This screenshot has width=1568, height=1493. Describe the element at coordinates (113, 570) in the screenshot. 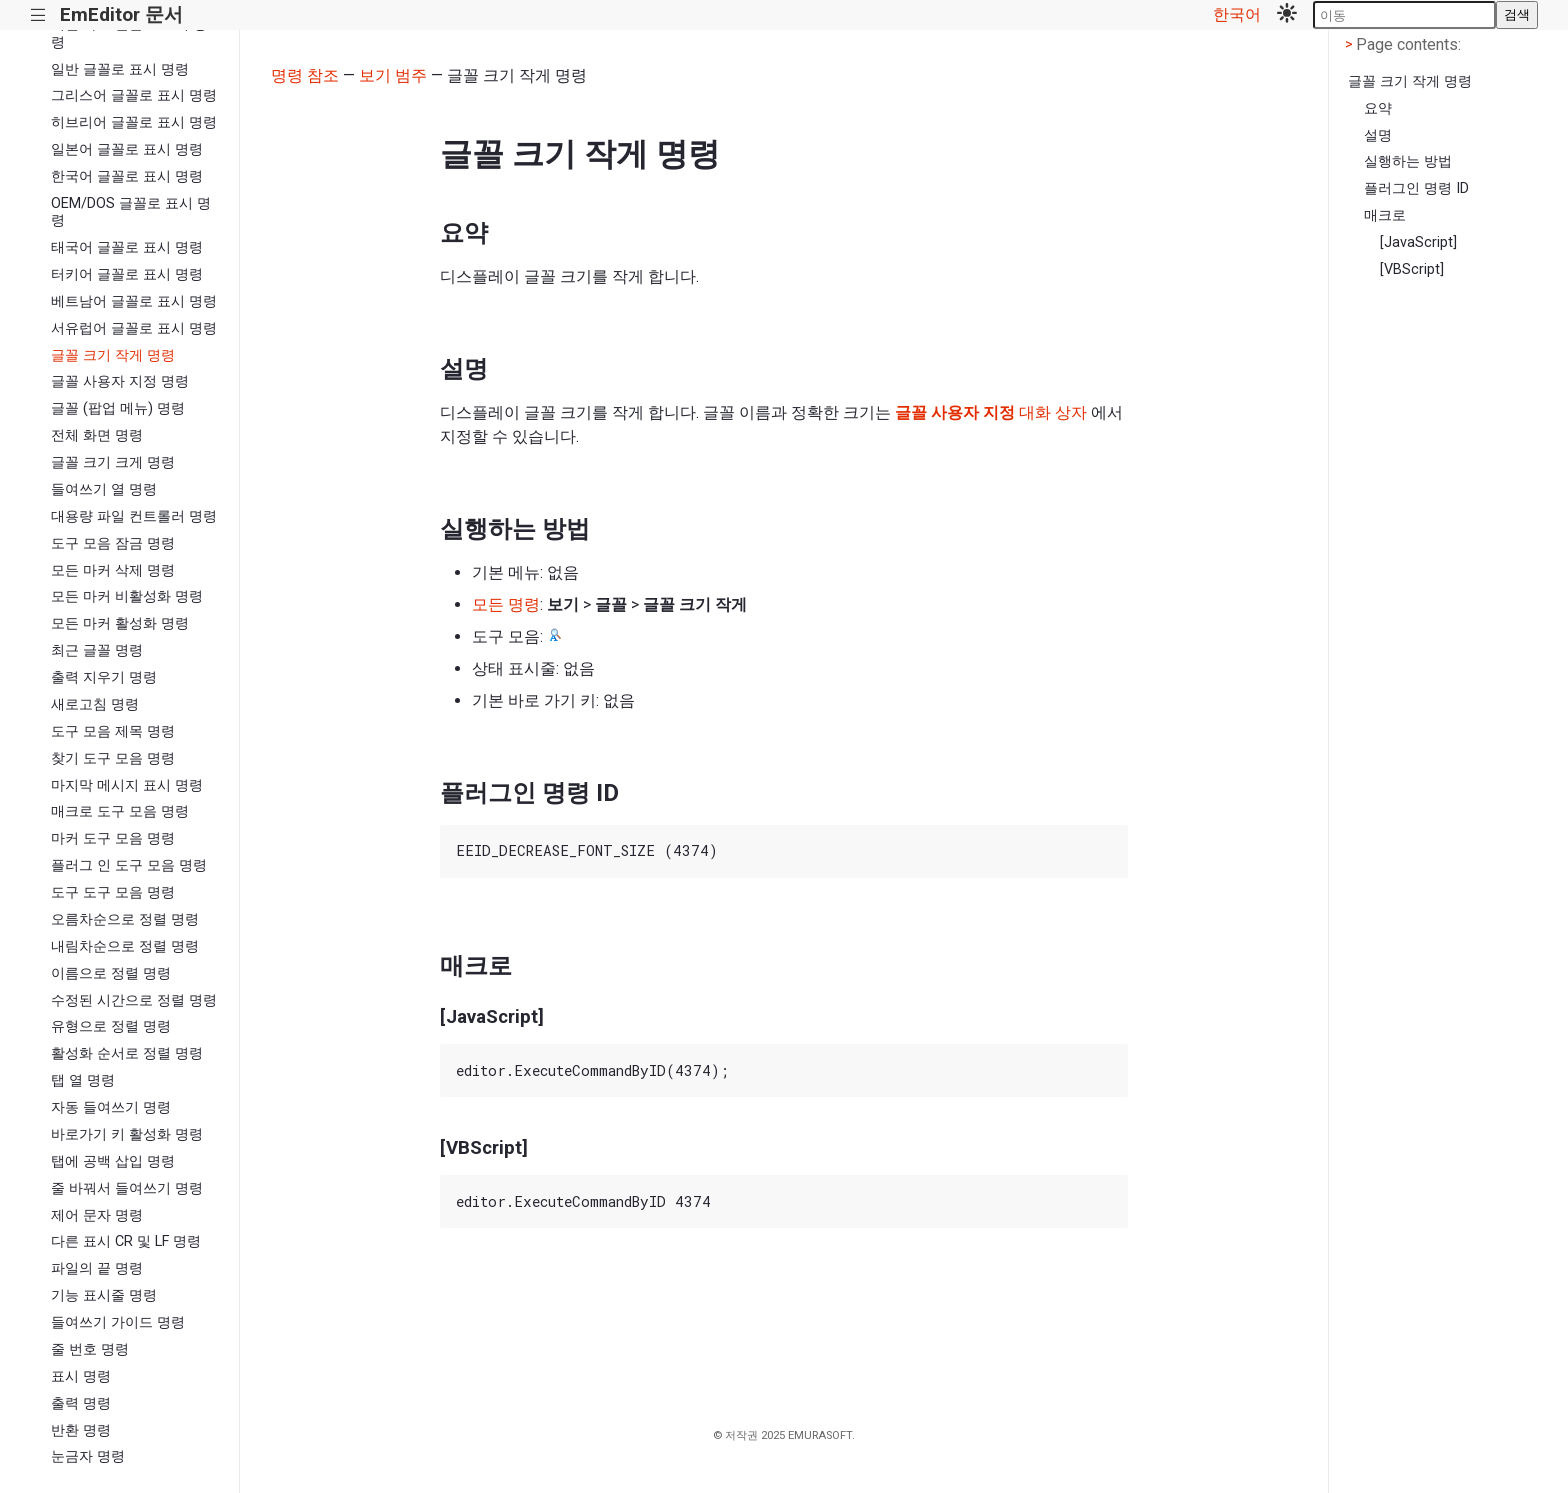

I see `모든 마커 삭제 명령` at that location.